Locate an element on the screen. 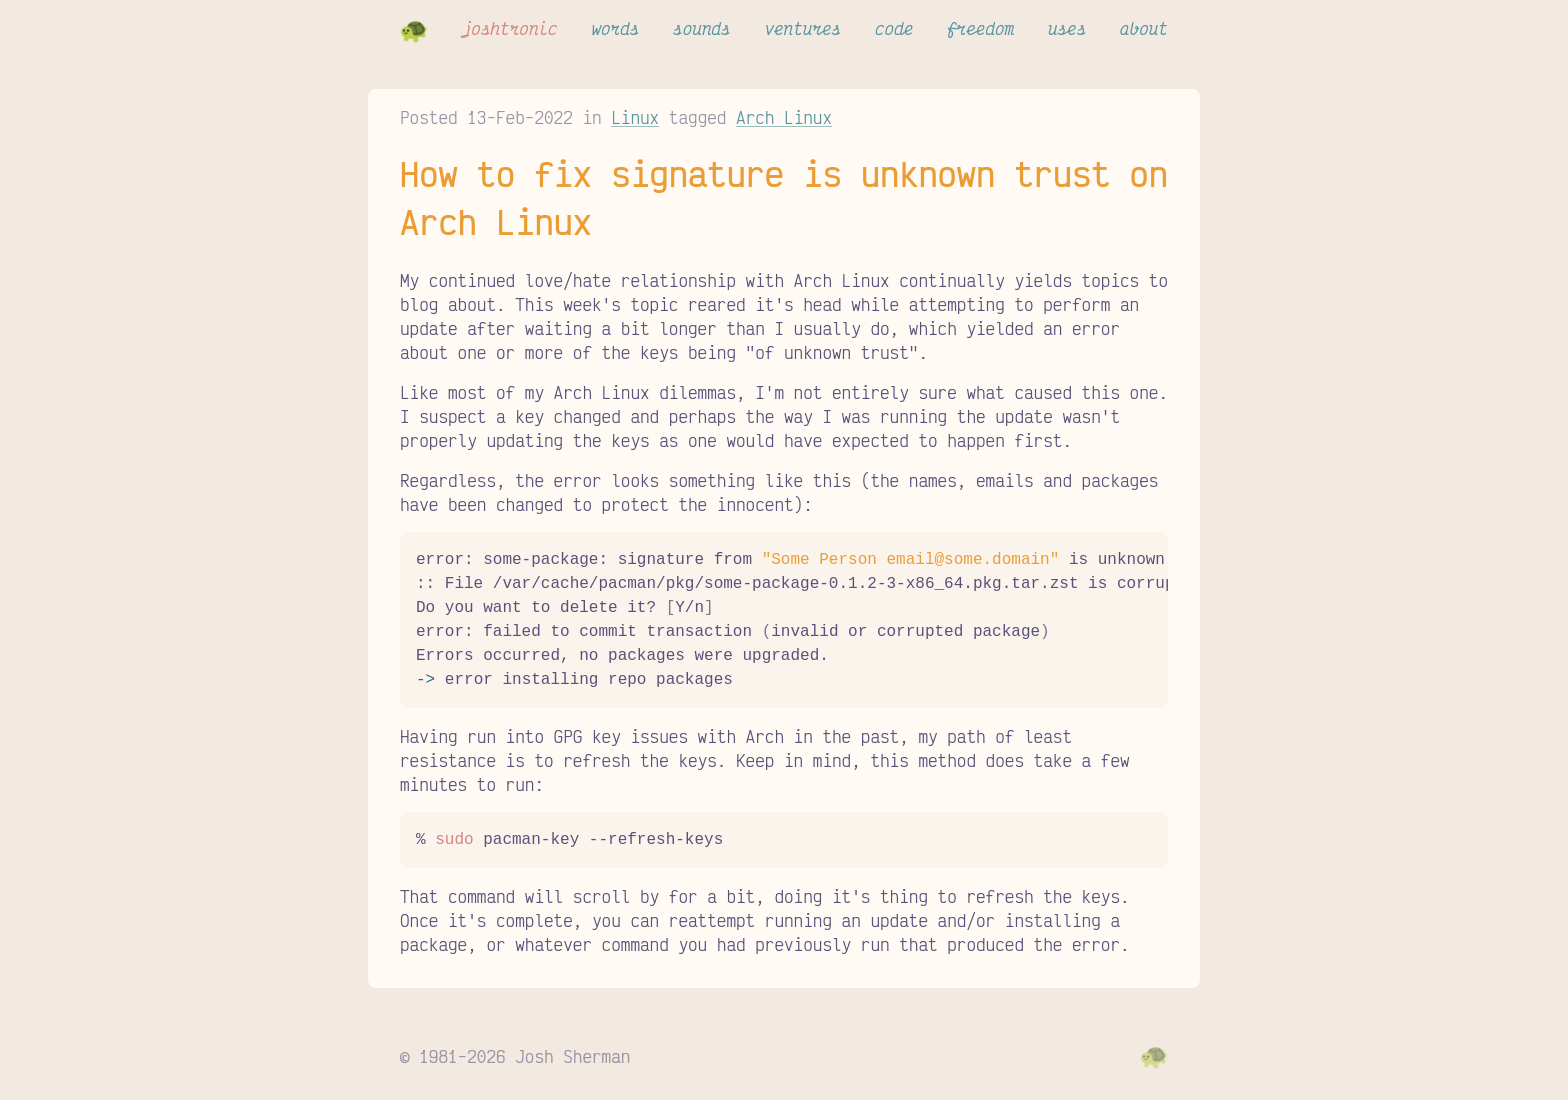 This screenshot has height=1100, width=1568. about is located at coordinates (1144, 28).